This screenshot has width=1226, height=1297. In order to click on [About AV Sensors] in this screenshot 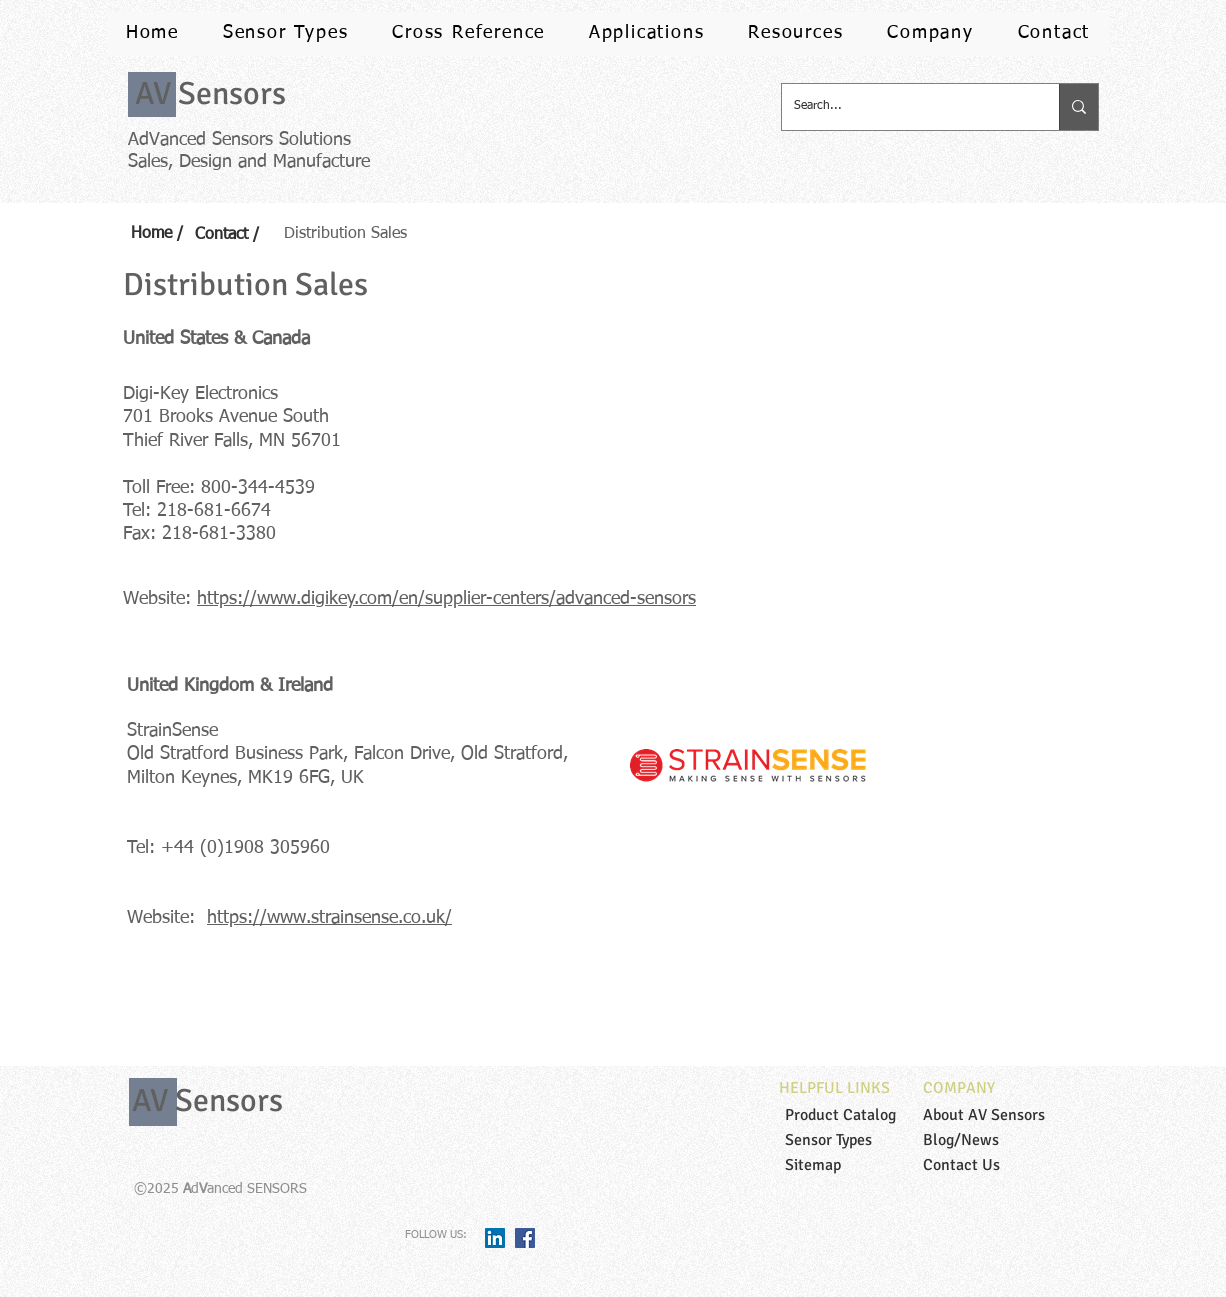, I will do `click(998, 1115)`.